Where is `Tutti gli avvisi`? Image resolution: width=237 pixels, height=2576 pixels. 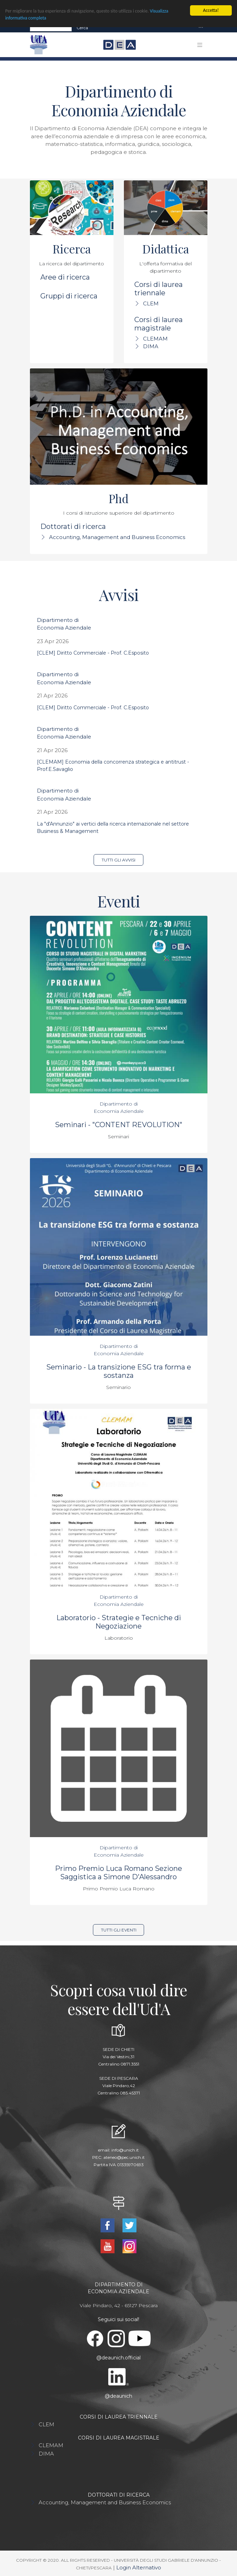 Tutti gli avvisi is located at coordinates (118, 859).